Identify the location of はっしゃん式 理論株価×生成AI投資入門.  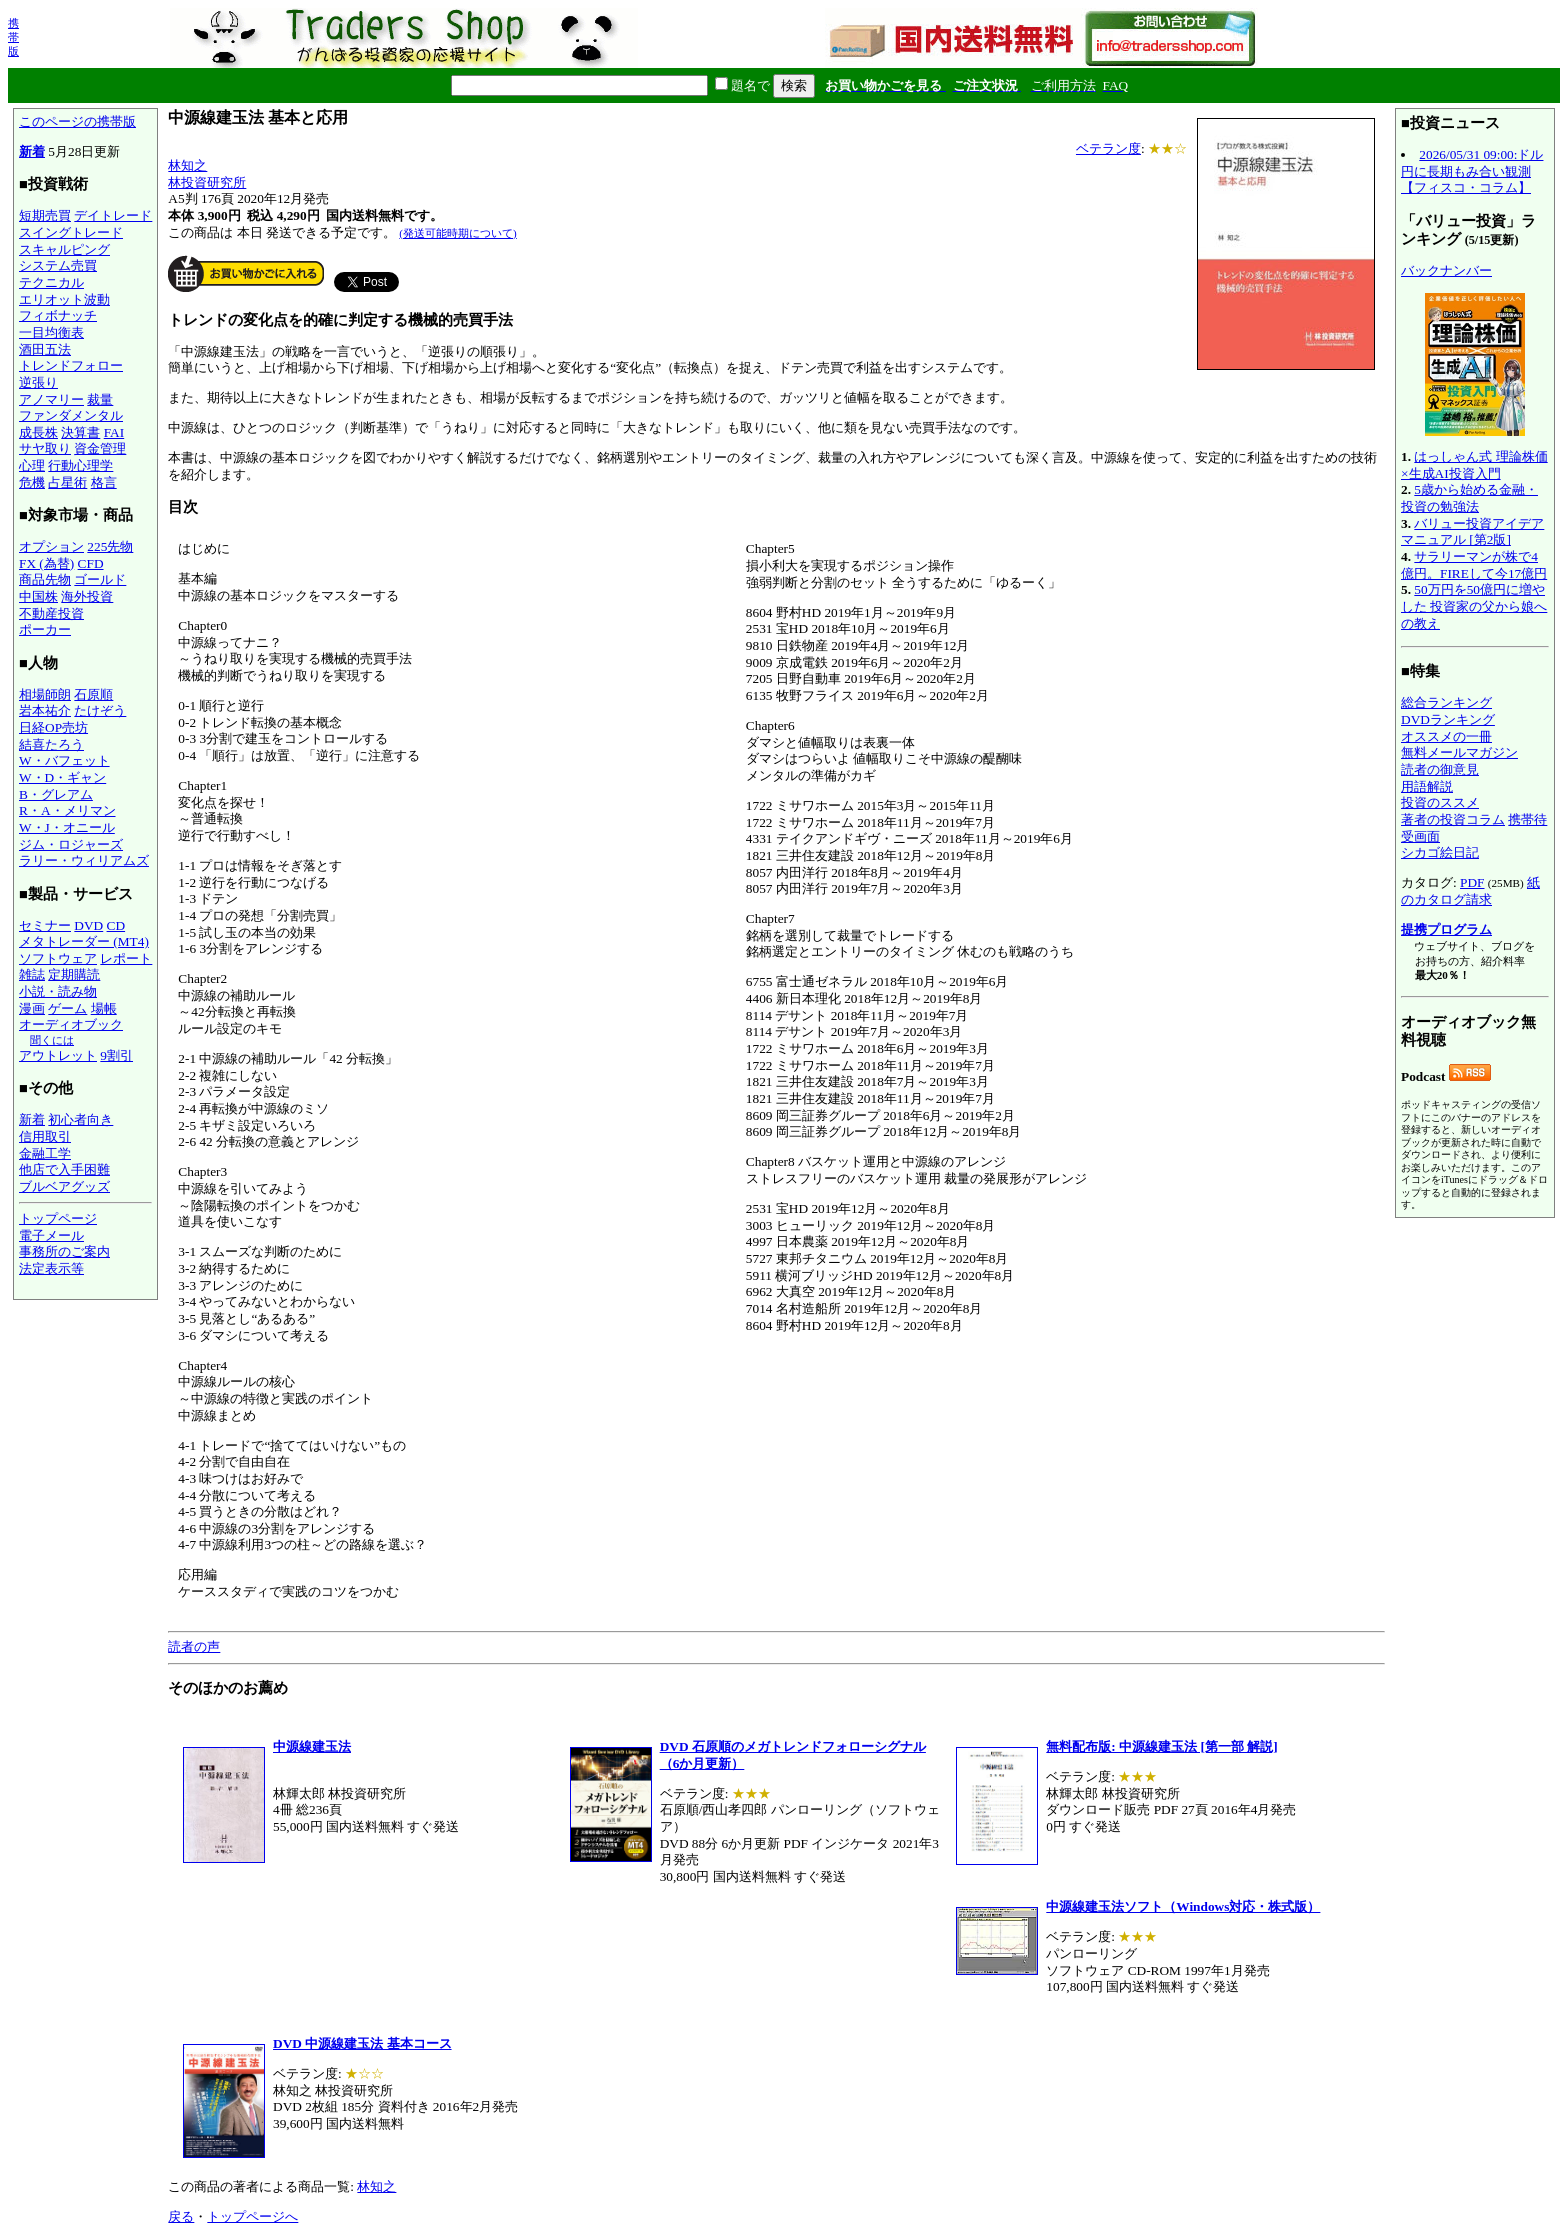
(1474, 465).